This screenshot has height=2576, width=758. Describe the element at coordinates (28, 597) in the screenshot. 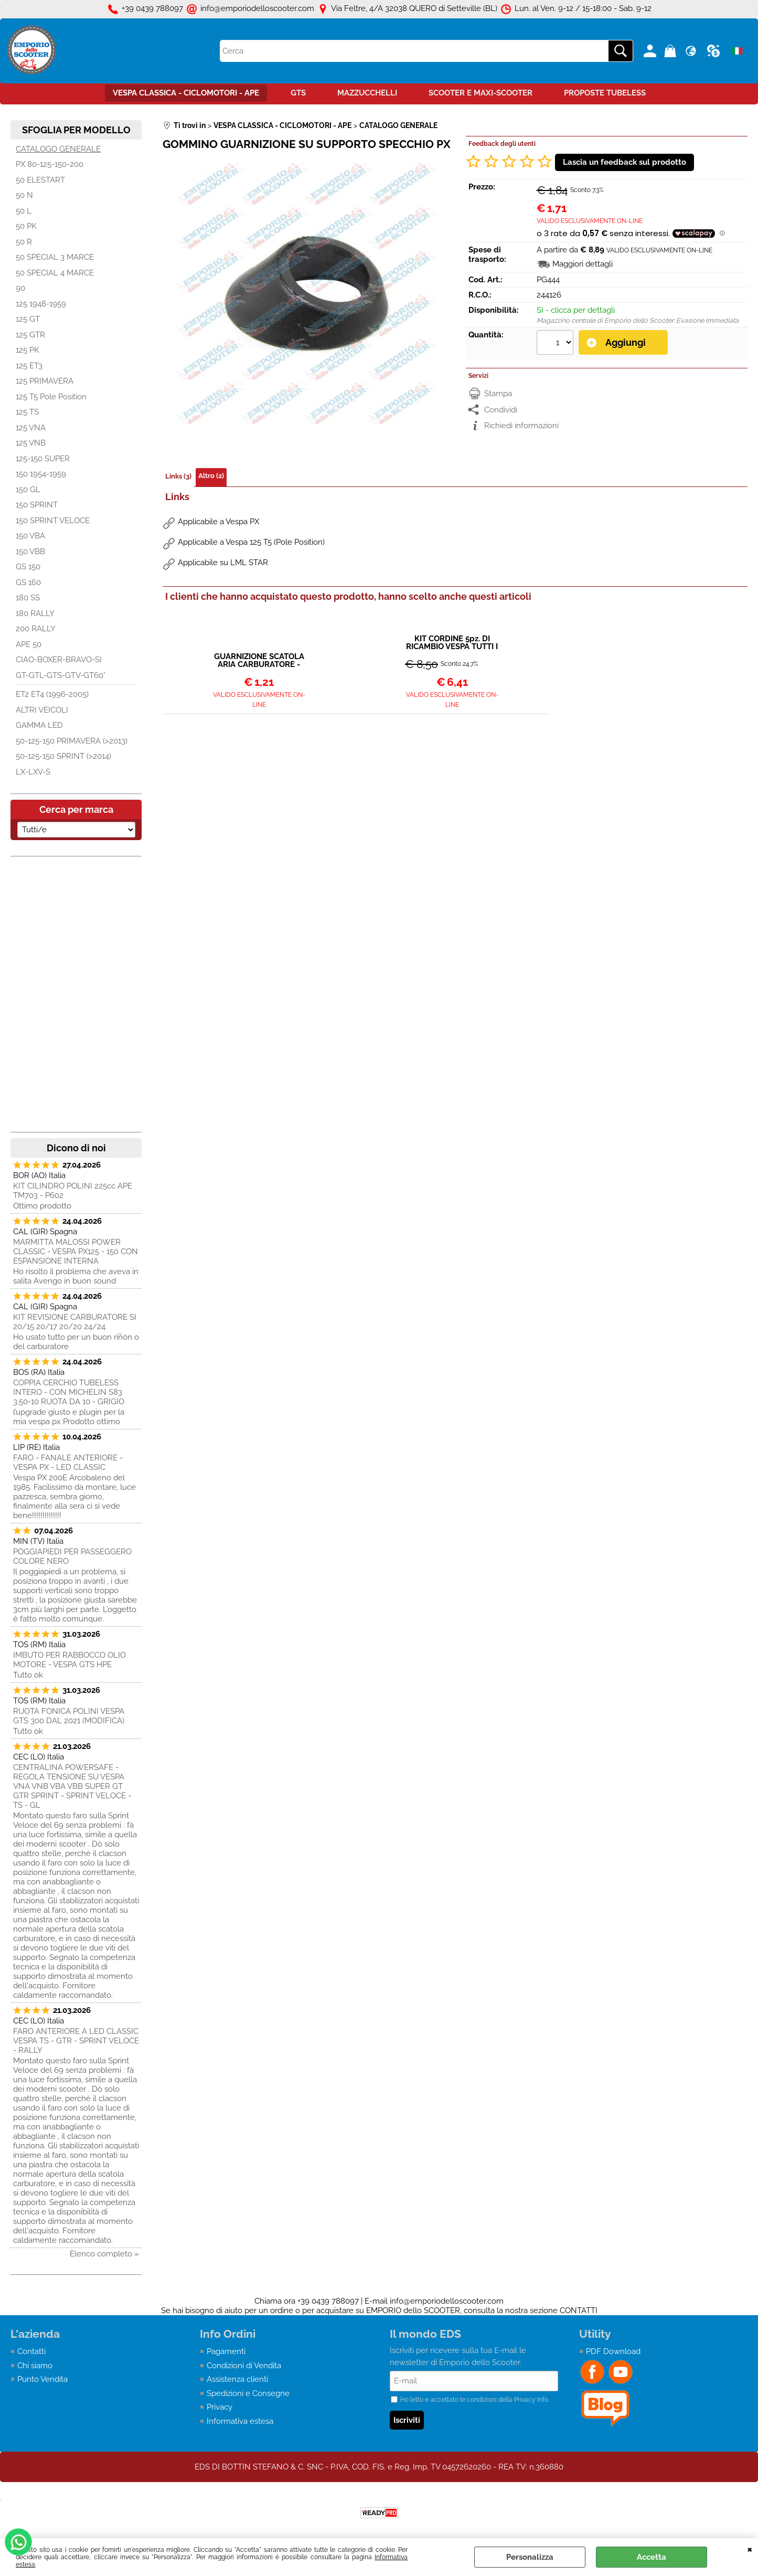

I see `180 SS` at that location.